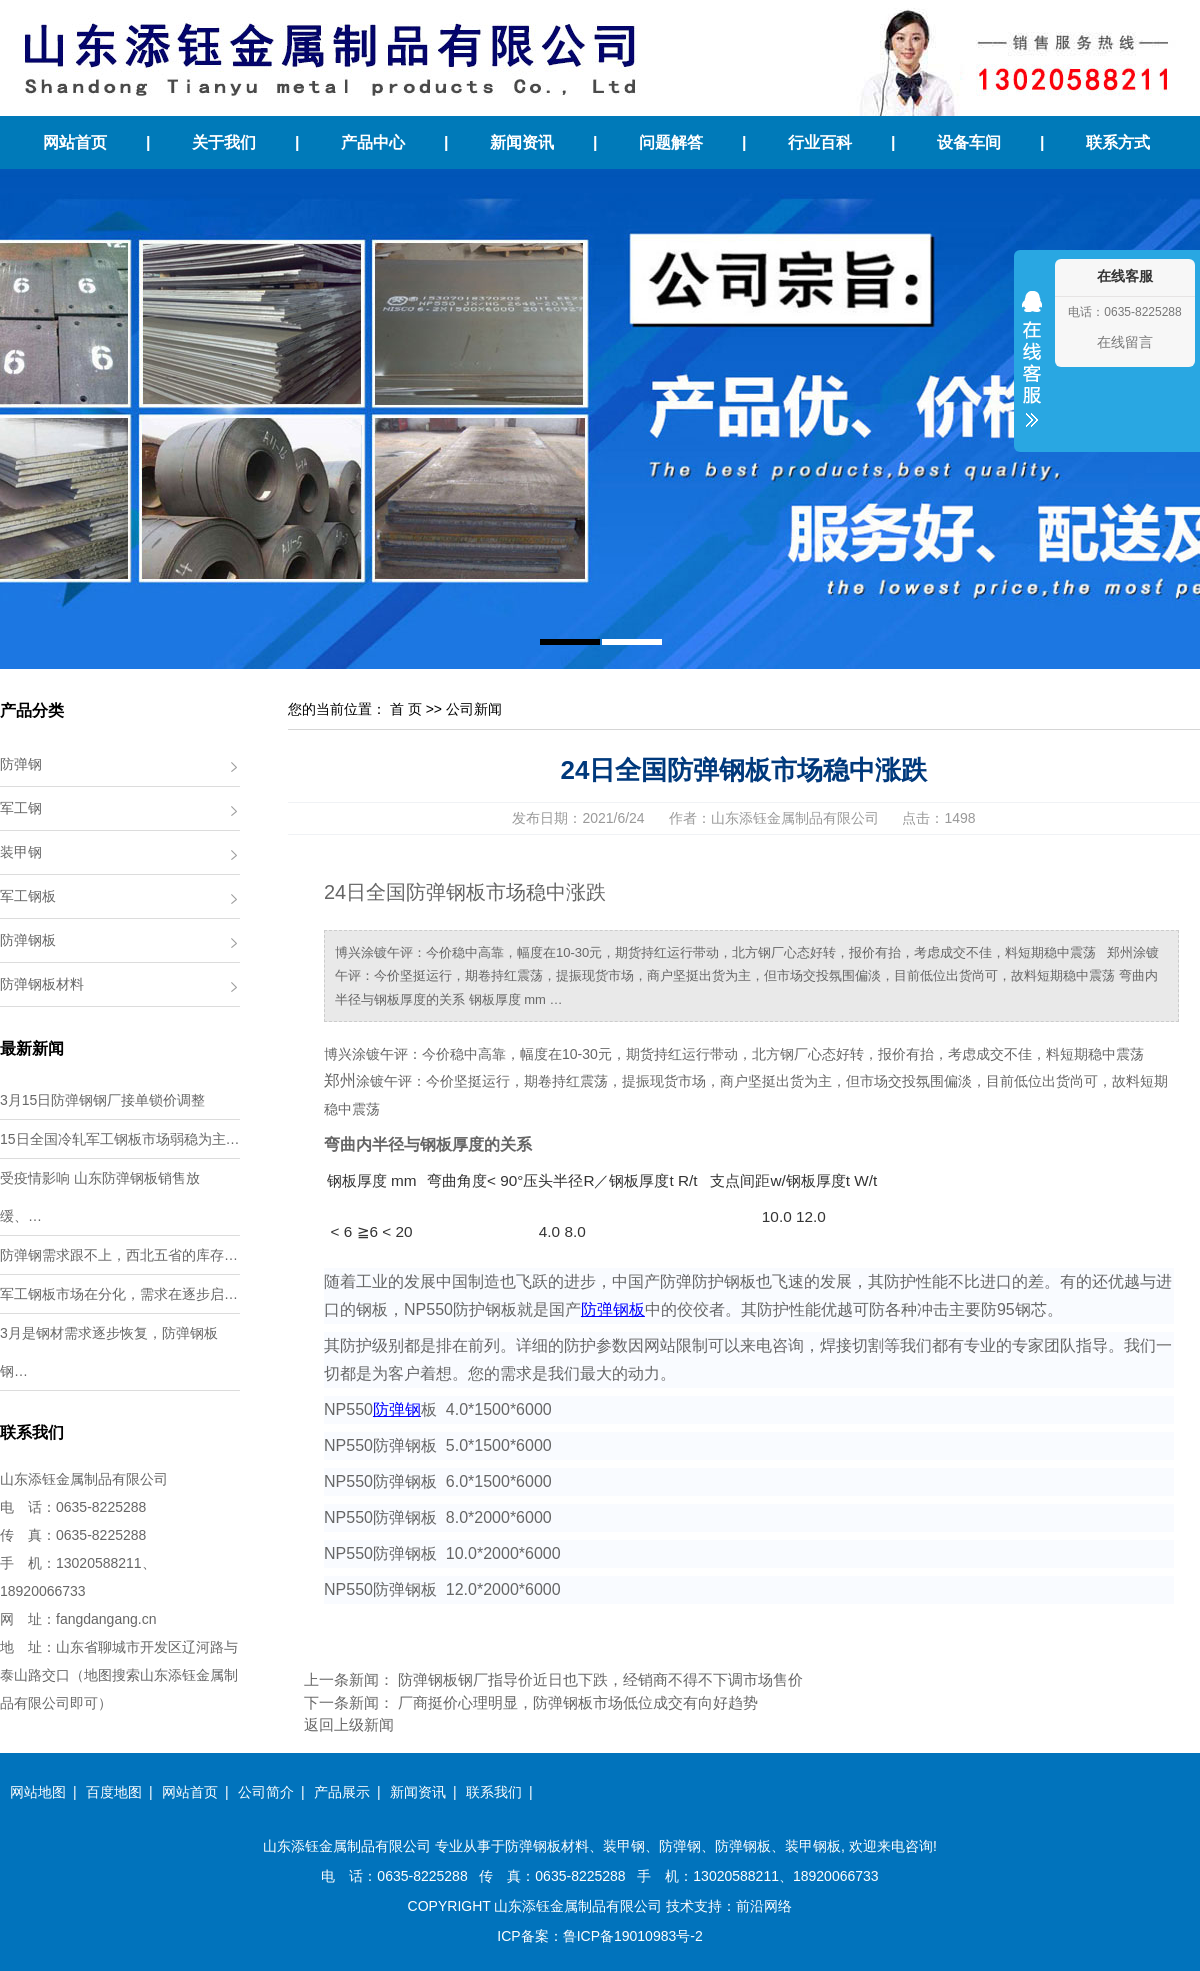  I want to click on 在线留言, so click(1125, 342).